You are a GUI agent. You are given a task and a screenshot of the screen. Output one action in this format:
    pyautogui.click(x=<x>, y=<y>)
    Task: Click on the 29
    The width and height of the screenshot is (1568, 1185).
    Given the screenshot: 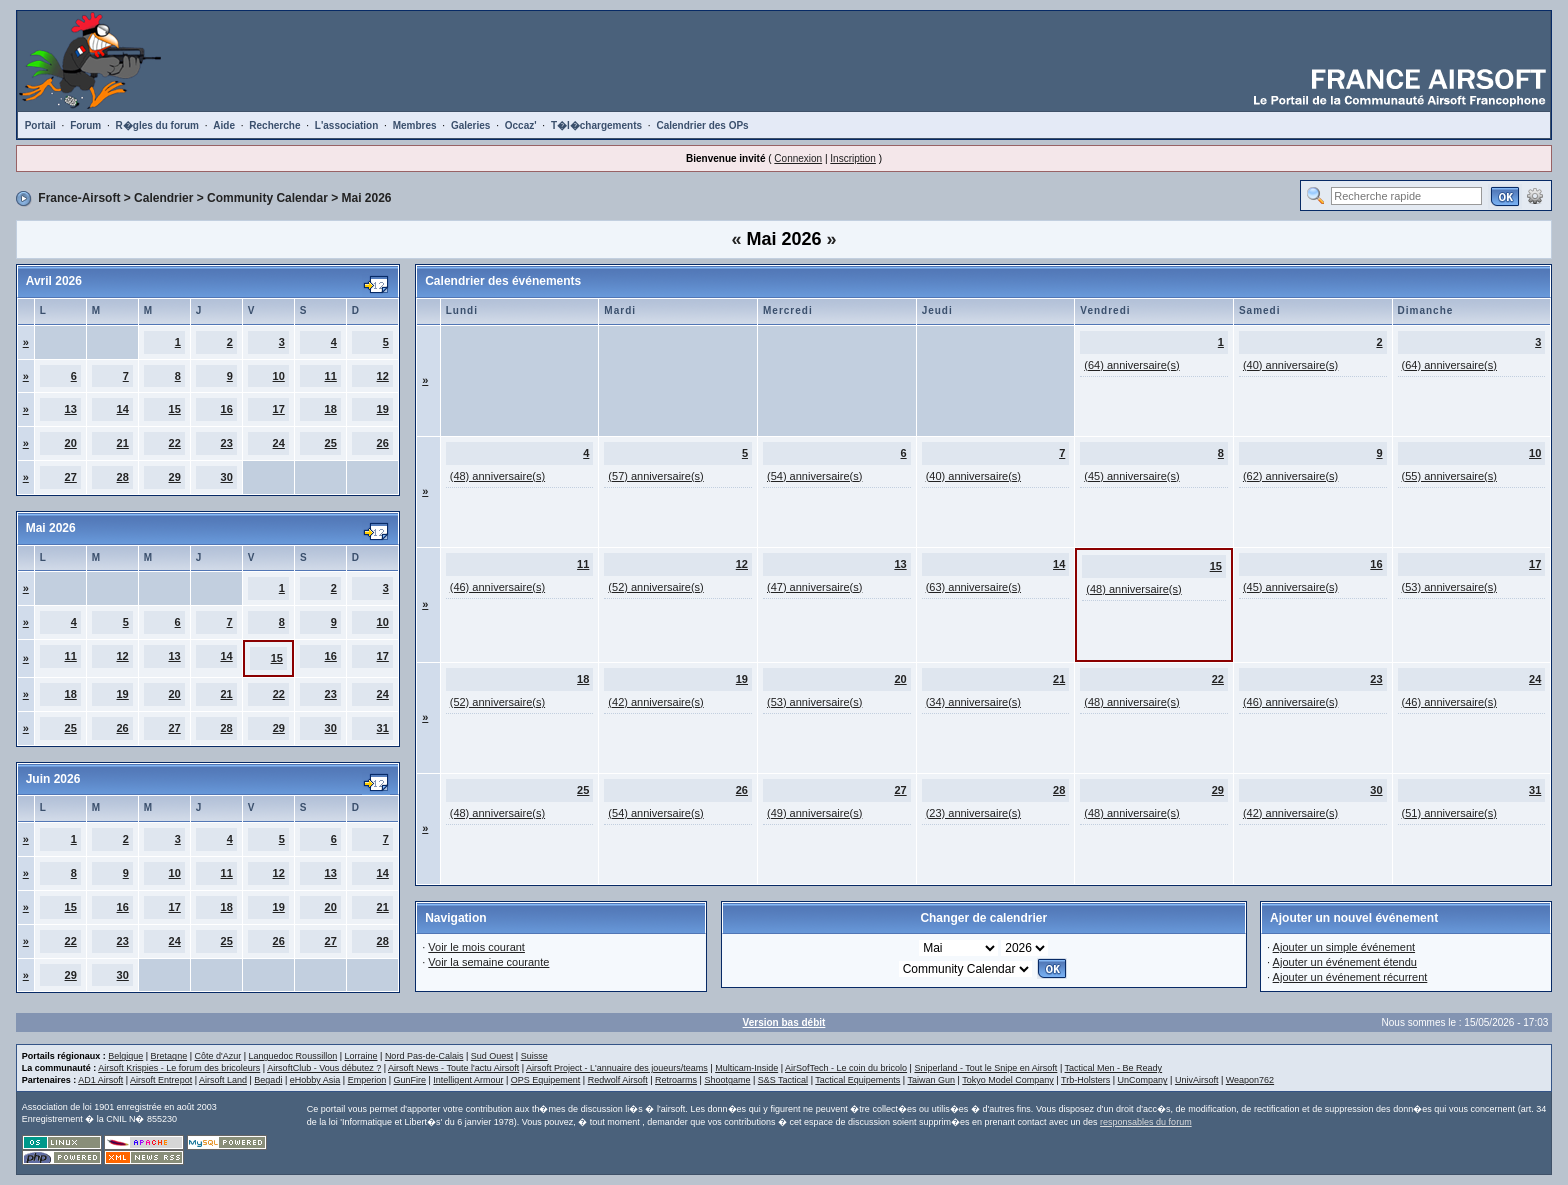 What is the action you would take?
    pyautogui.click(x=175, y=477)
    